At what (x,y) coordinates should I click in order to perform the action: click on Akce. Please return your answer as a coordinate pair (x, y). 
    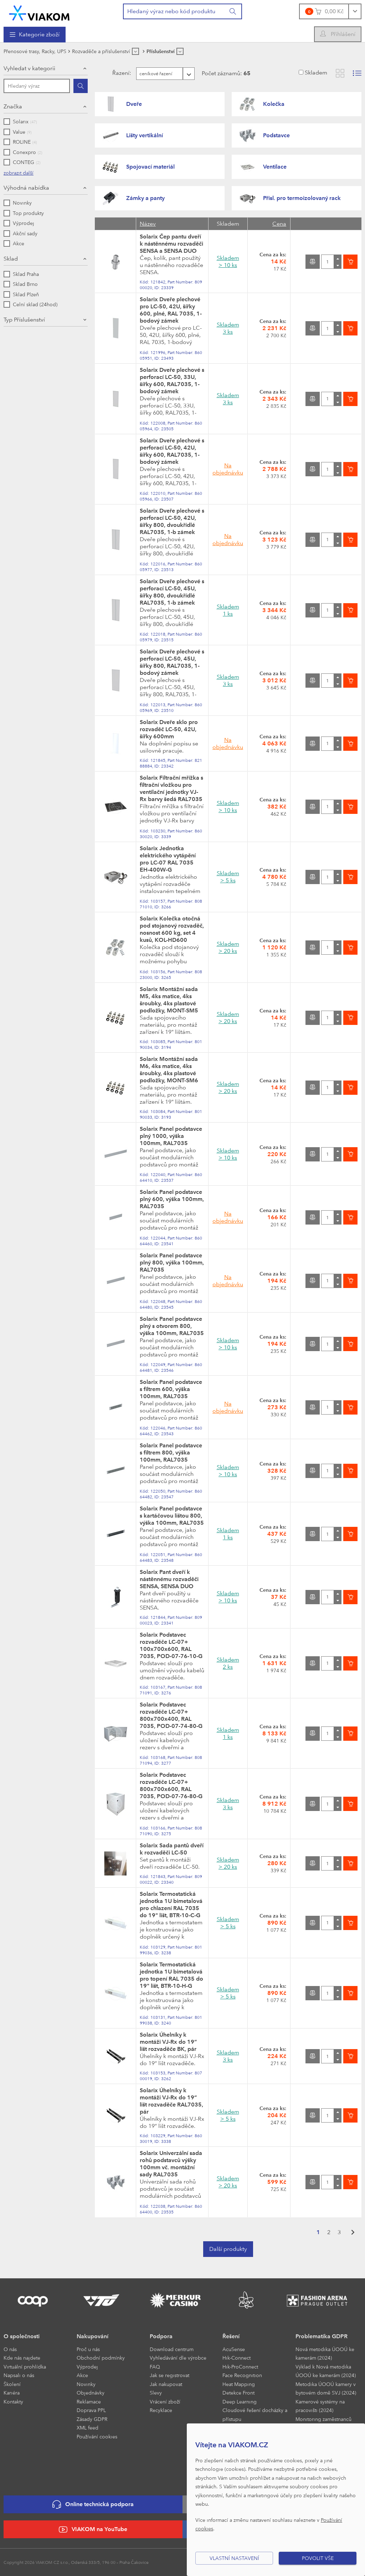
    Looking at the image, I should click on (82, 2375).